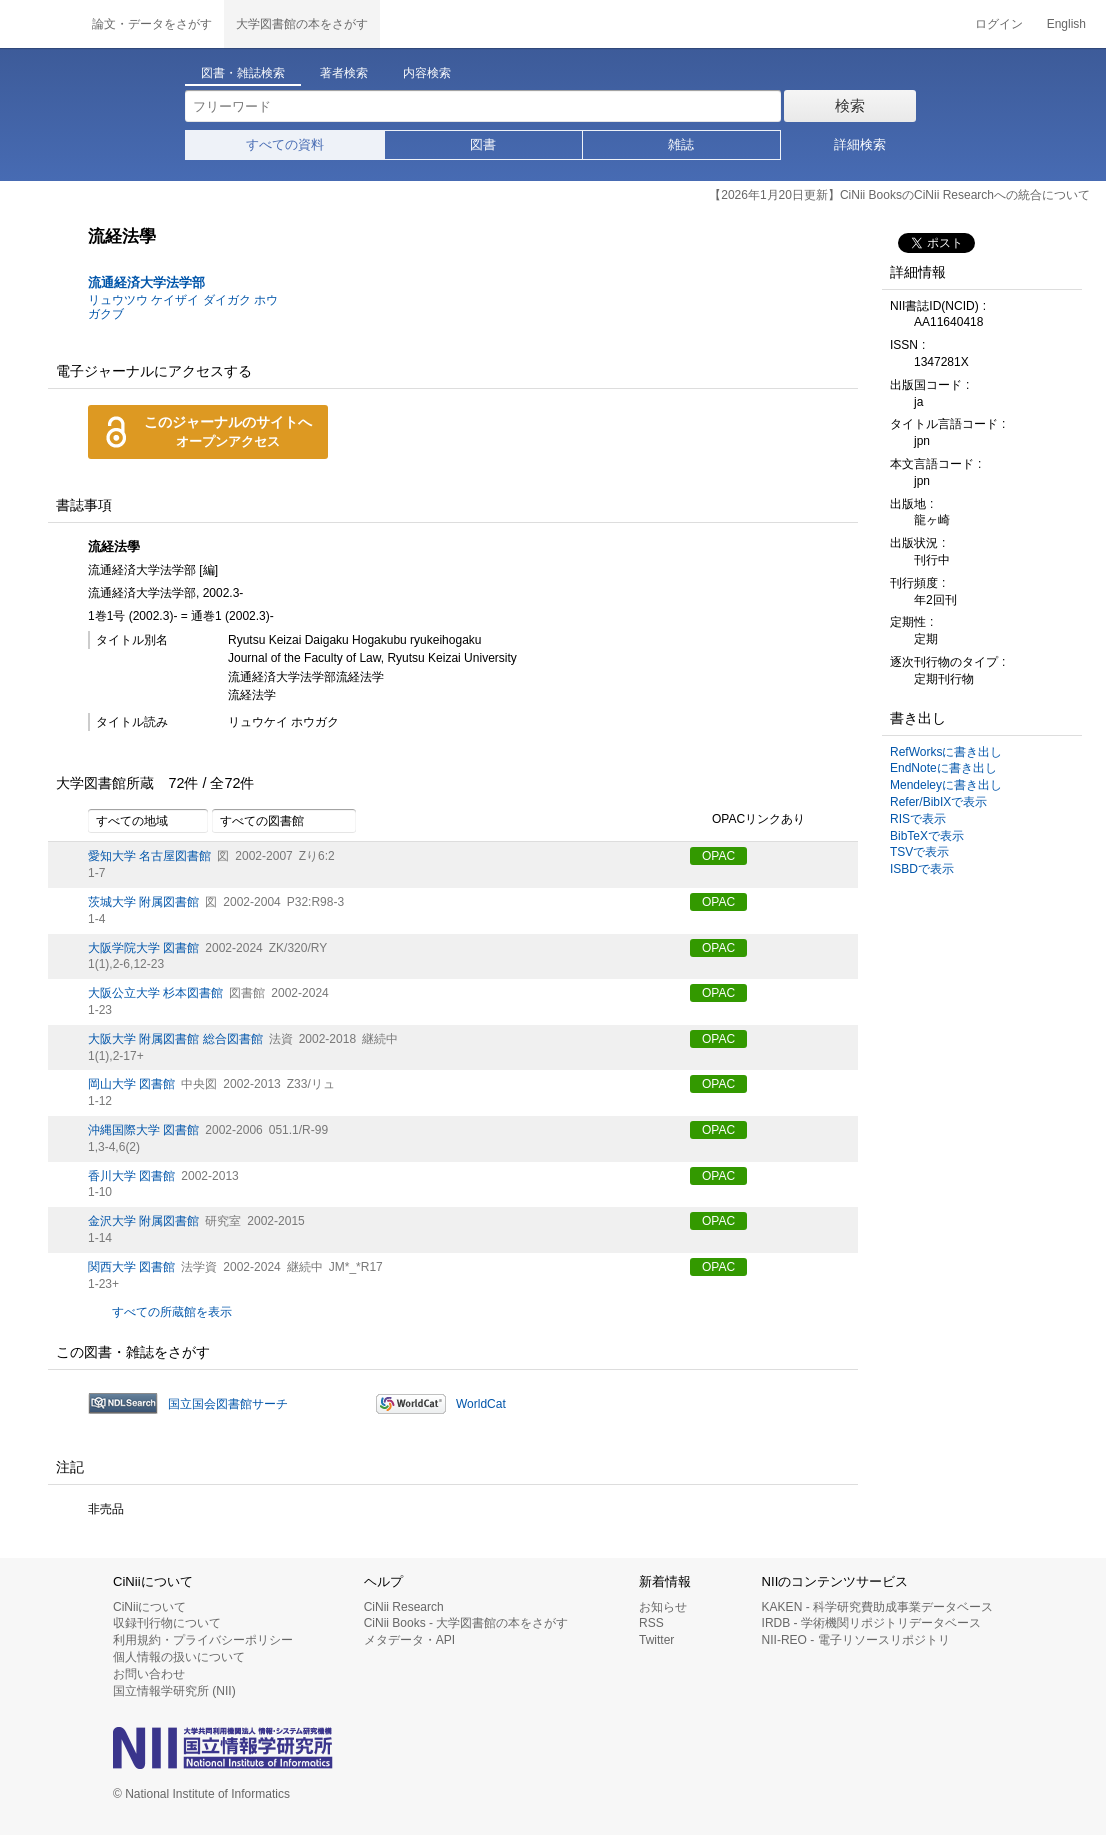 This screenshot has width=1106, height=1835. I want to click on Twitter, so click(656, 1640).